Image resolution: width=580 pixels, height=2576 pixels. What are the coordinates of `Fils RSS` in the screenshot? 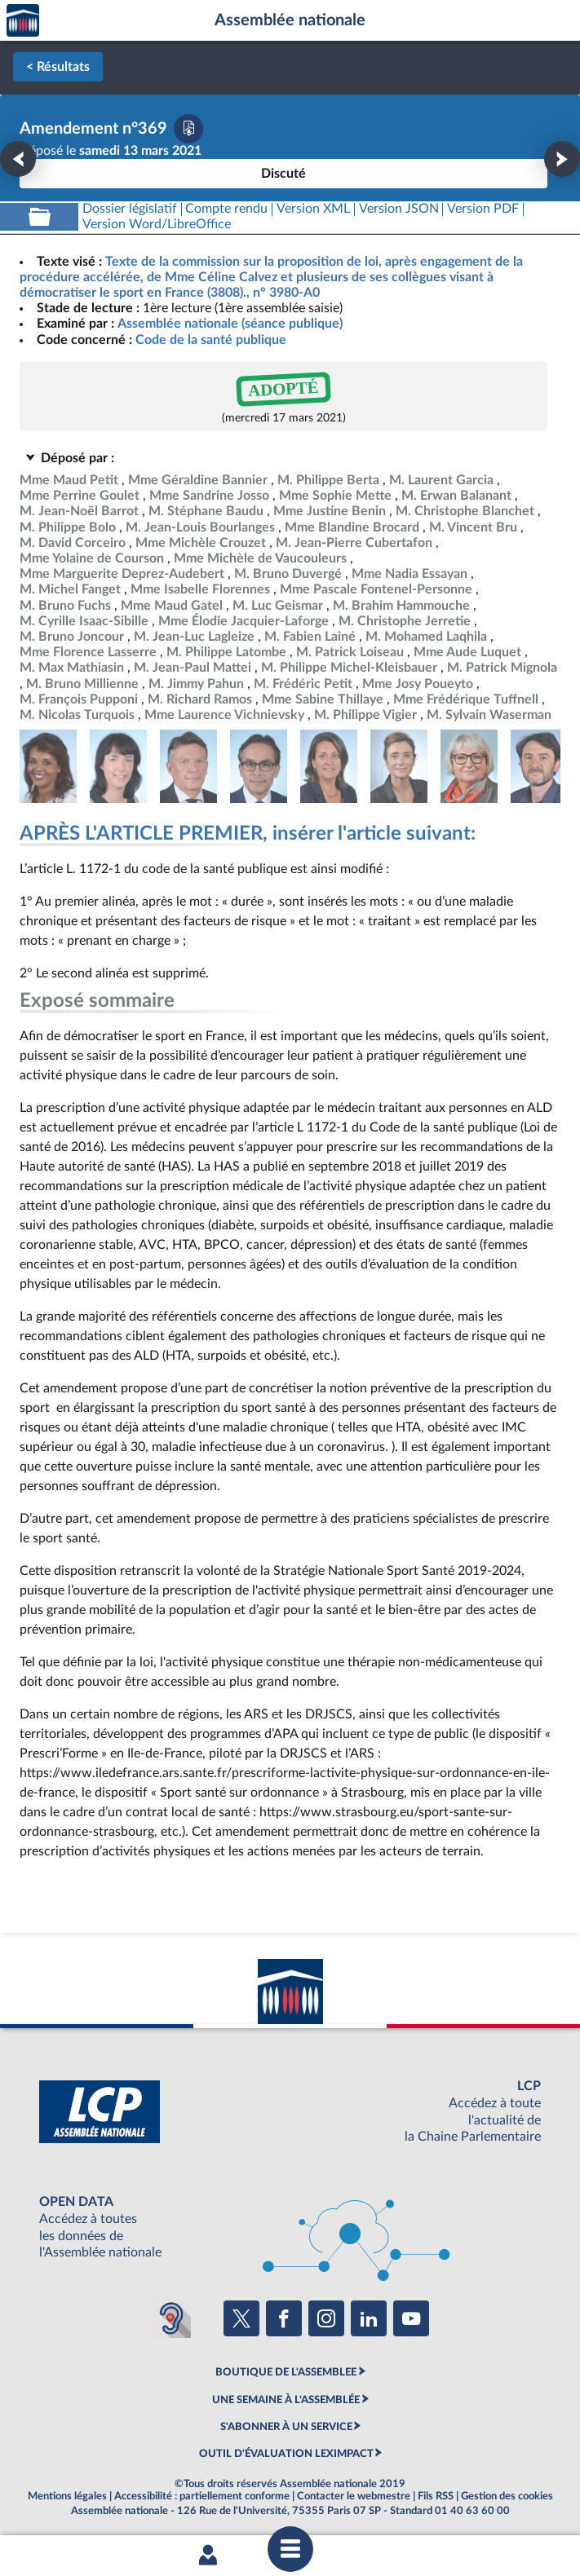 It's located at (436, 2496).